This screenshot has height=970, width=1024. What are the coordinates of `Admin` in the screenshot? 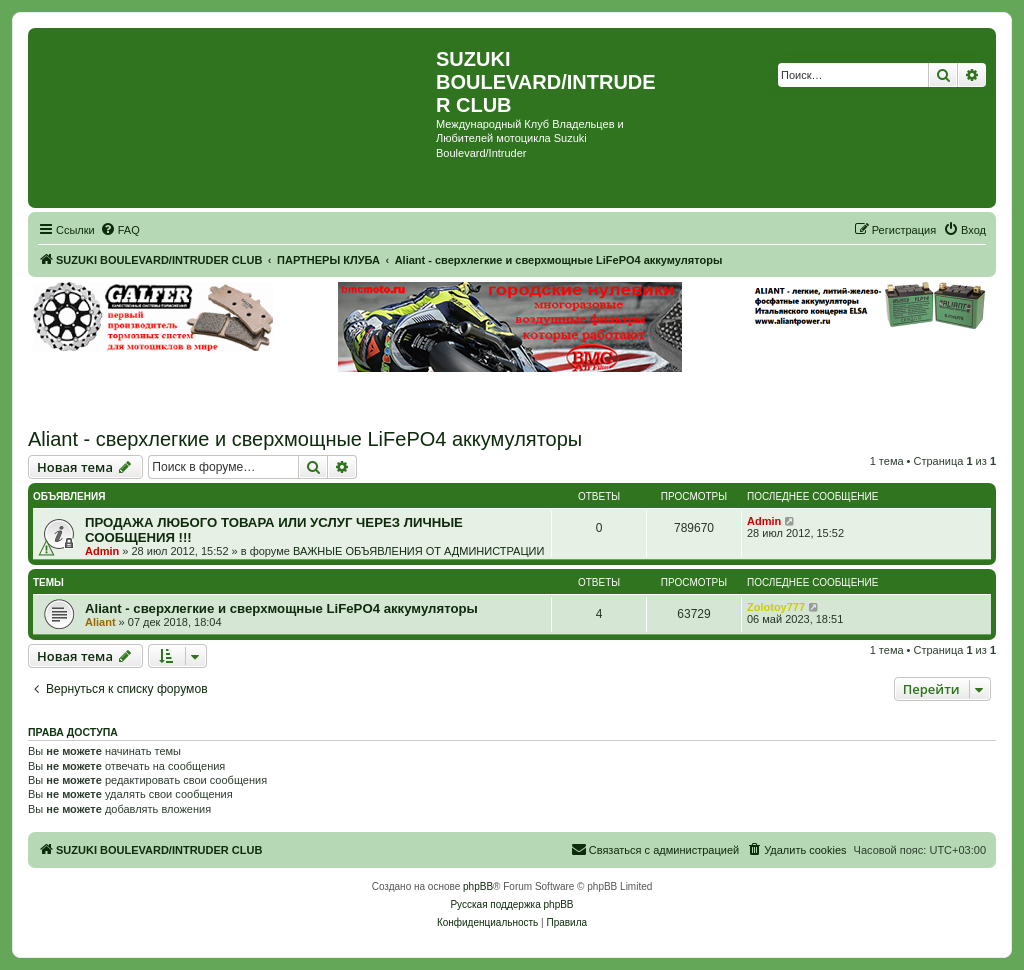 It's located at (102, 551).